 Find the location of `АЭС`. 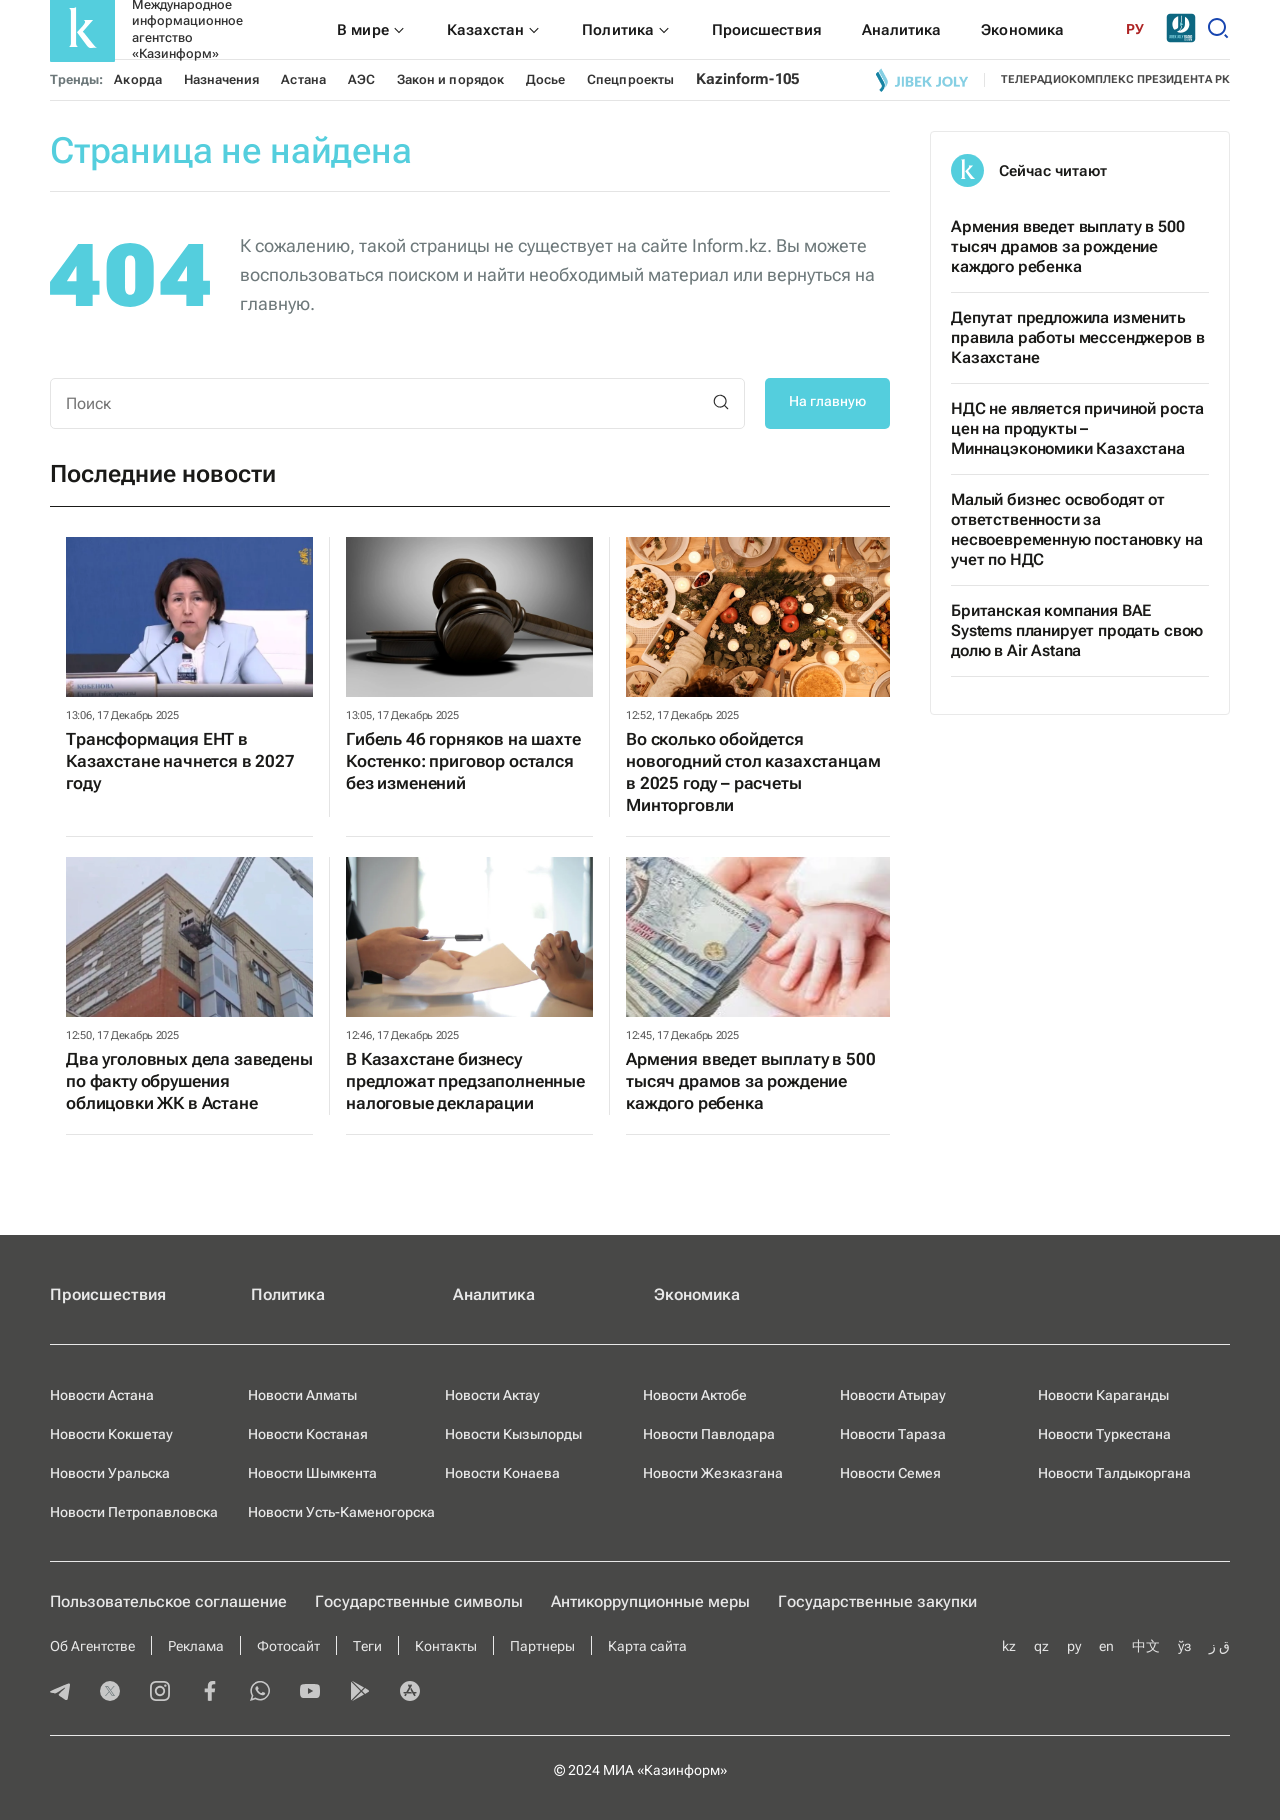

АЭС is located at coordinates (361, 79).